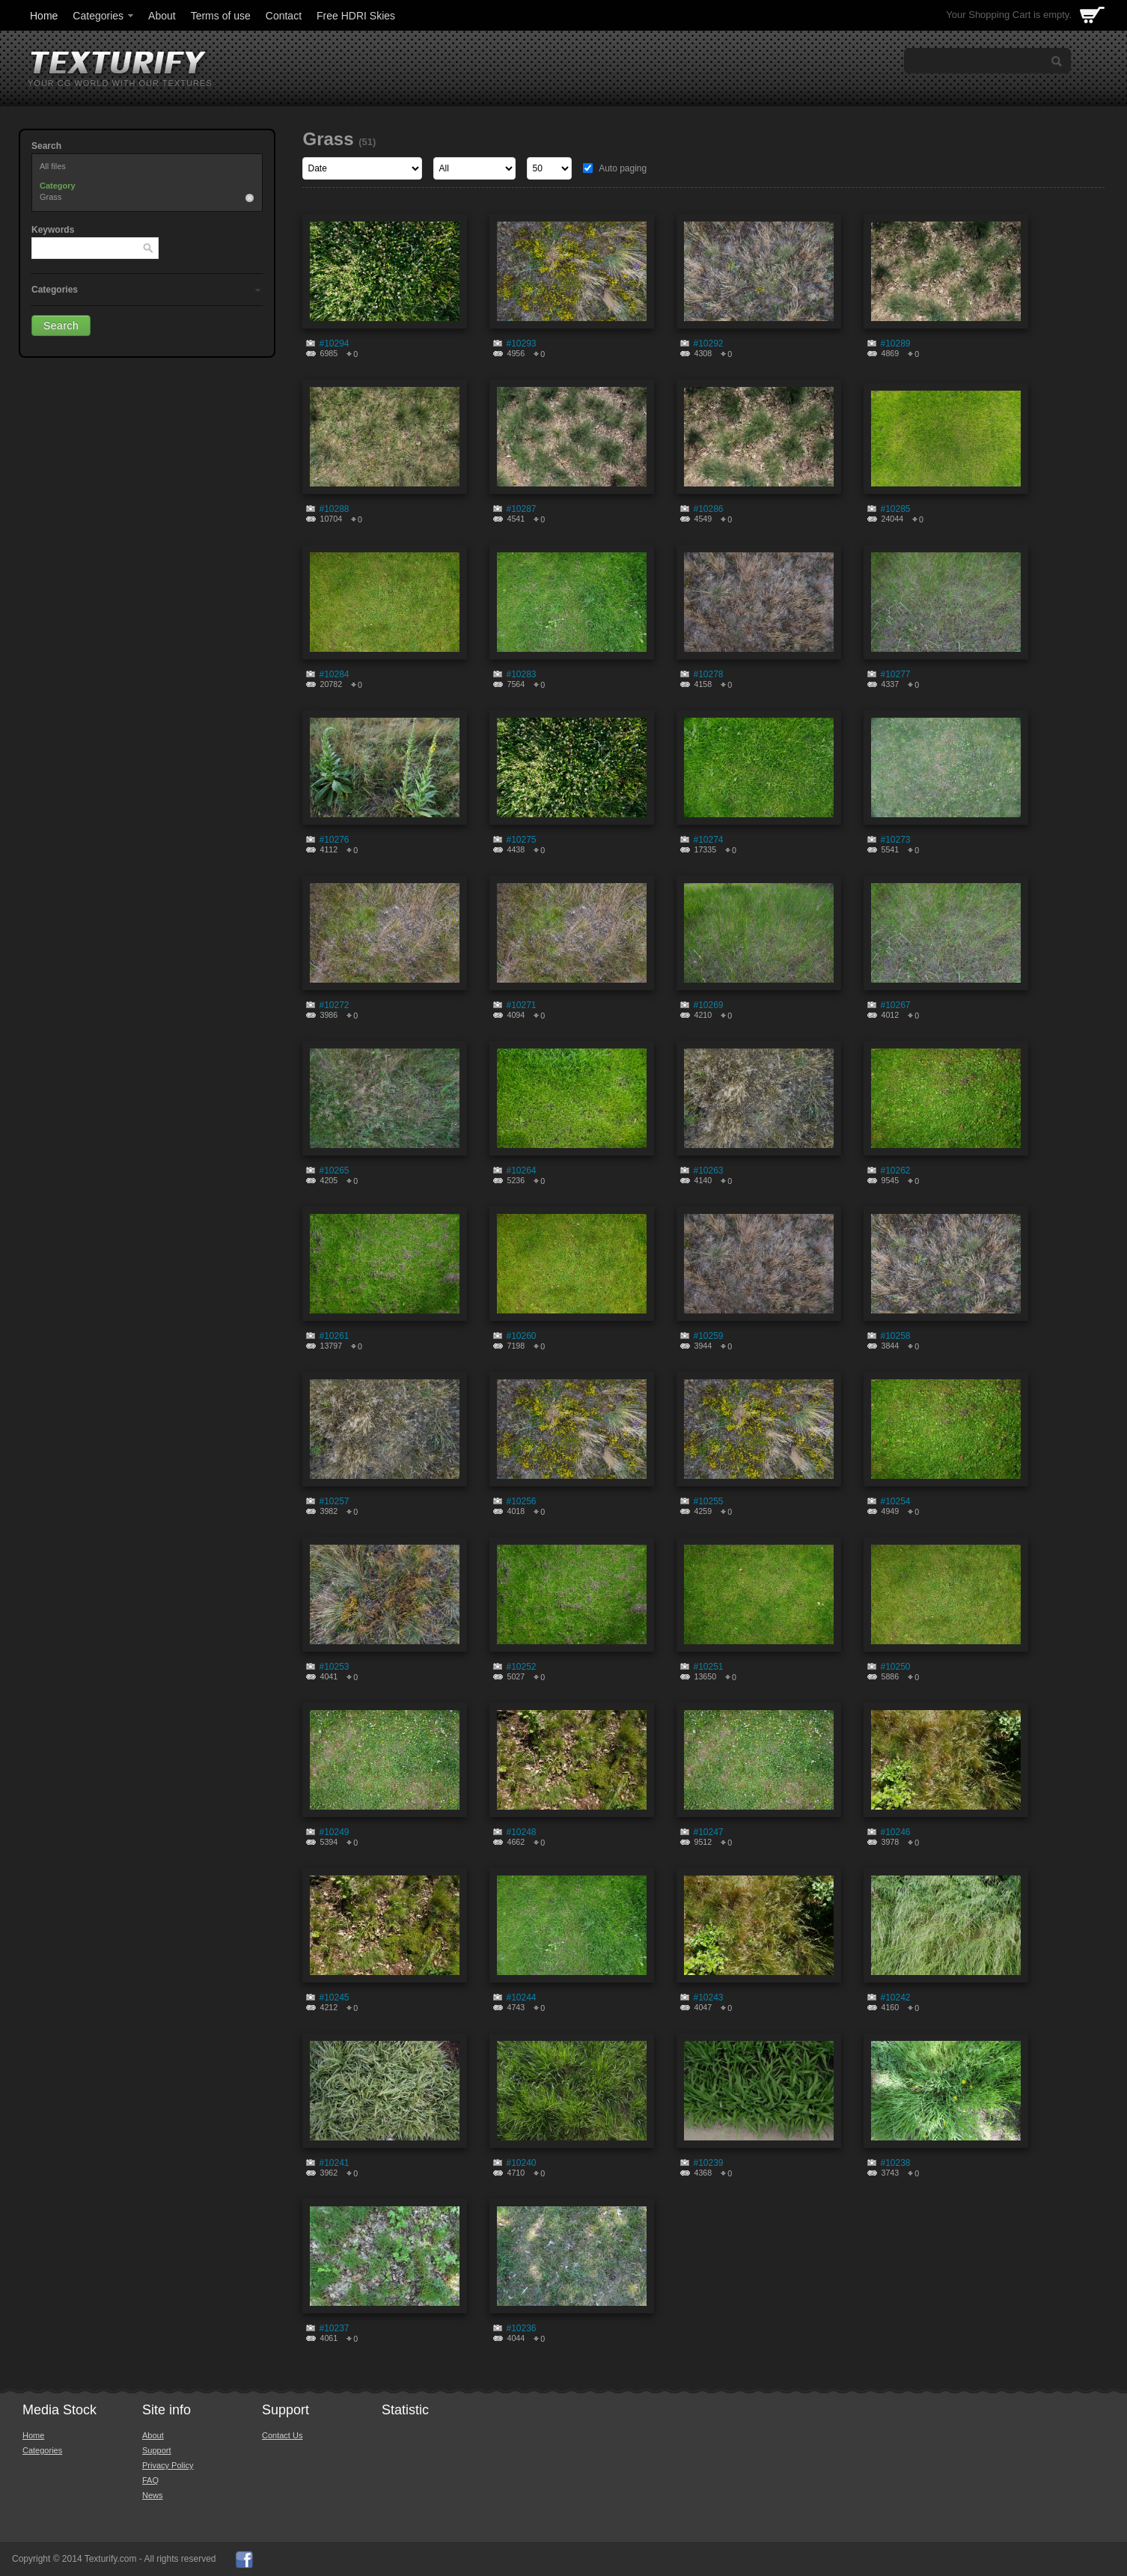 The height and width of the screenshot is (2576, 1127). I want to click on #10257, so click(334, 1501).